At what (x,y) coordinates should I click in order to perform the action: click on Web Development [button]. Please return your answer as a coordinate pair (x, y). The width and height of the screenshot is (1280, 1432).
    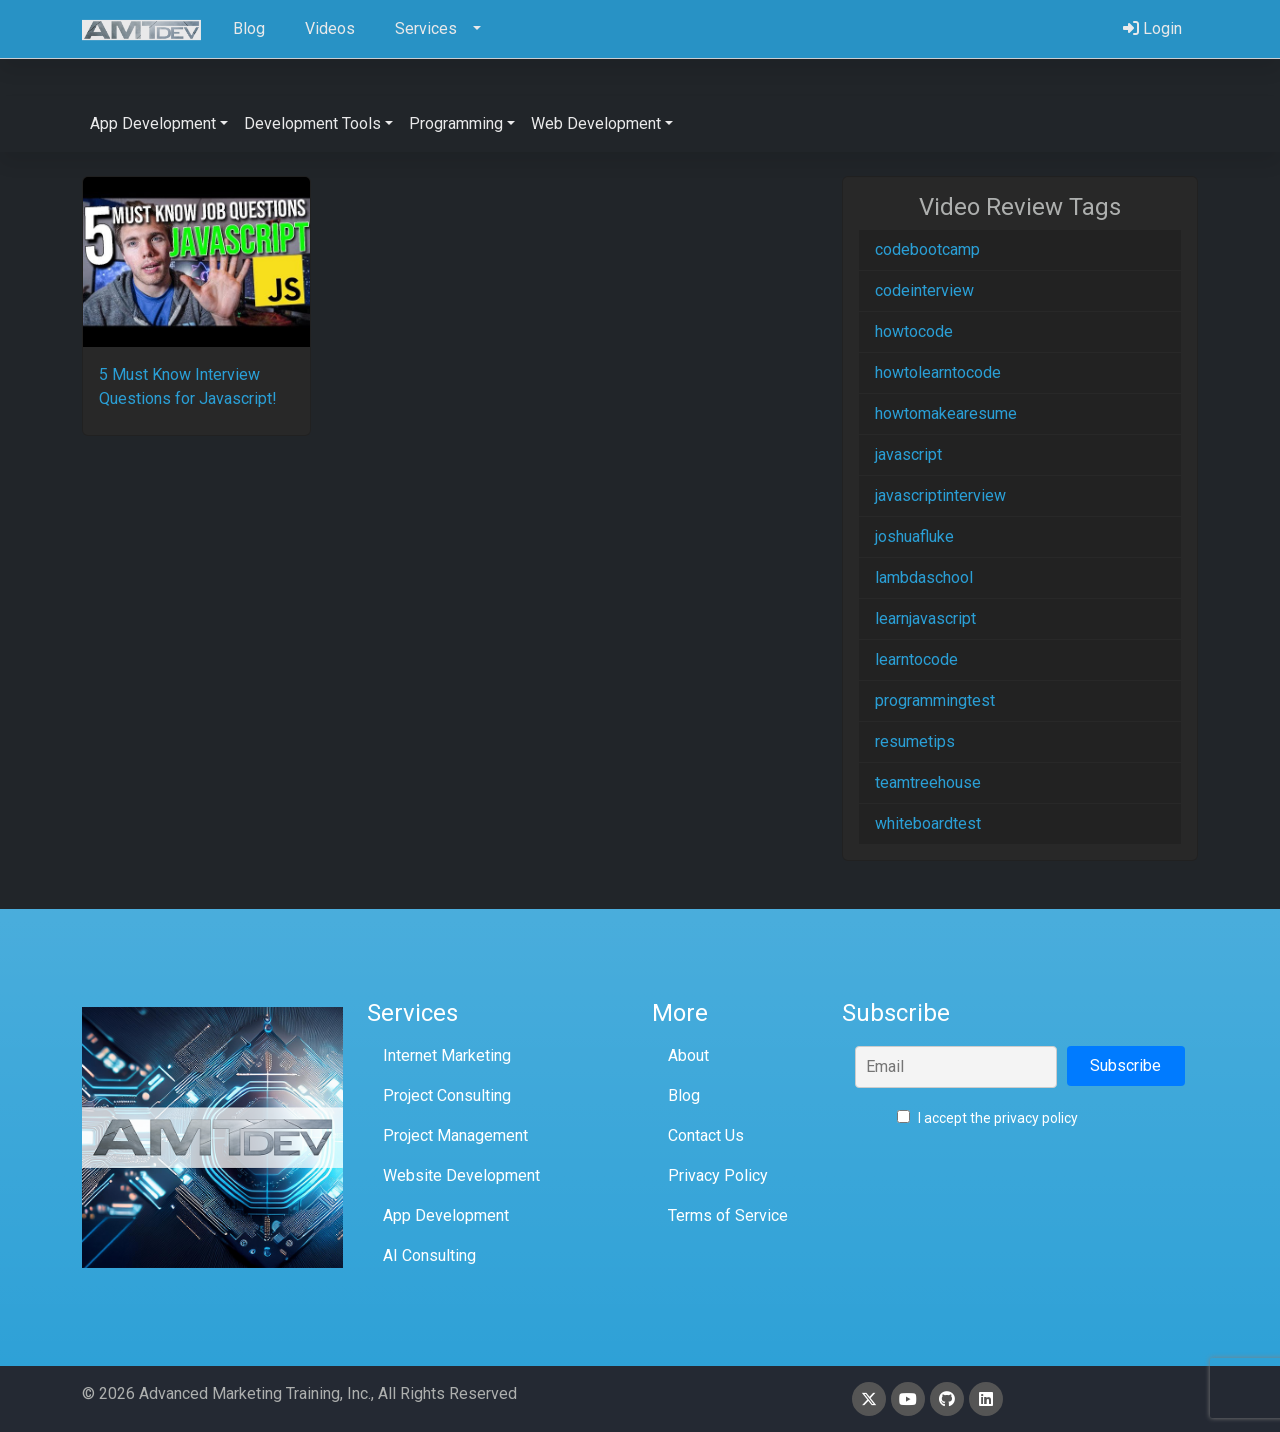
    Looking at the image, I should click on (596, 123).